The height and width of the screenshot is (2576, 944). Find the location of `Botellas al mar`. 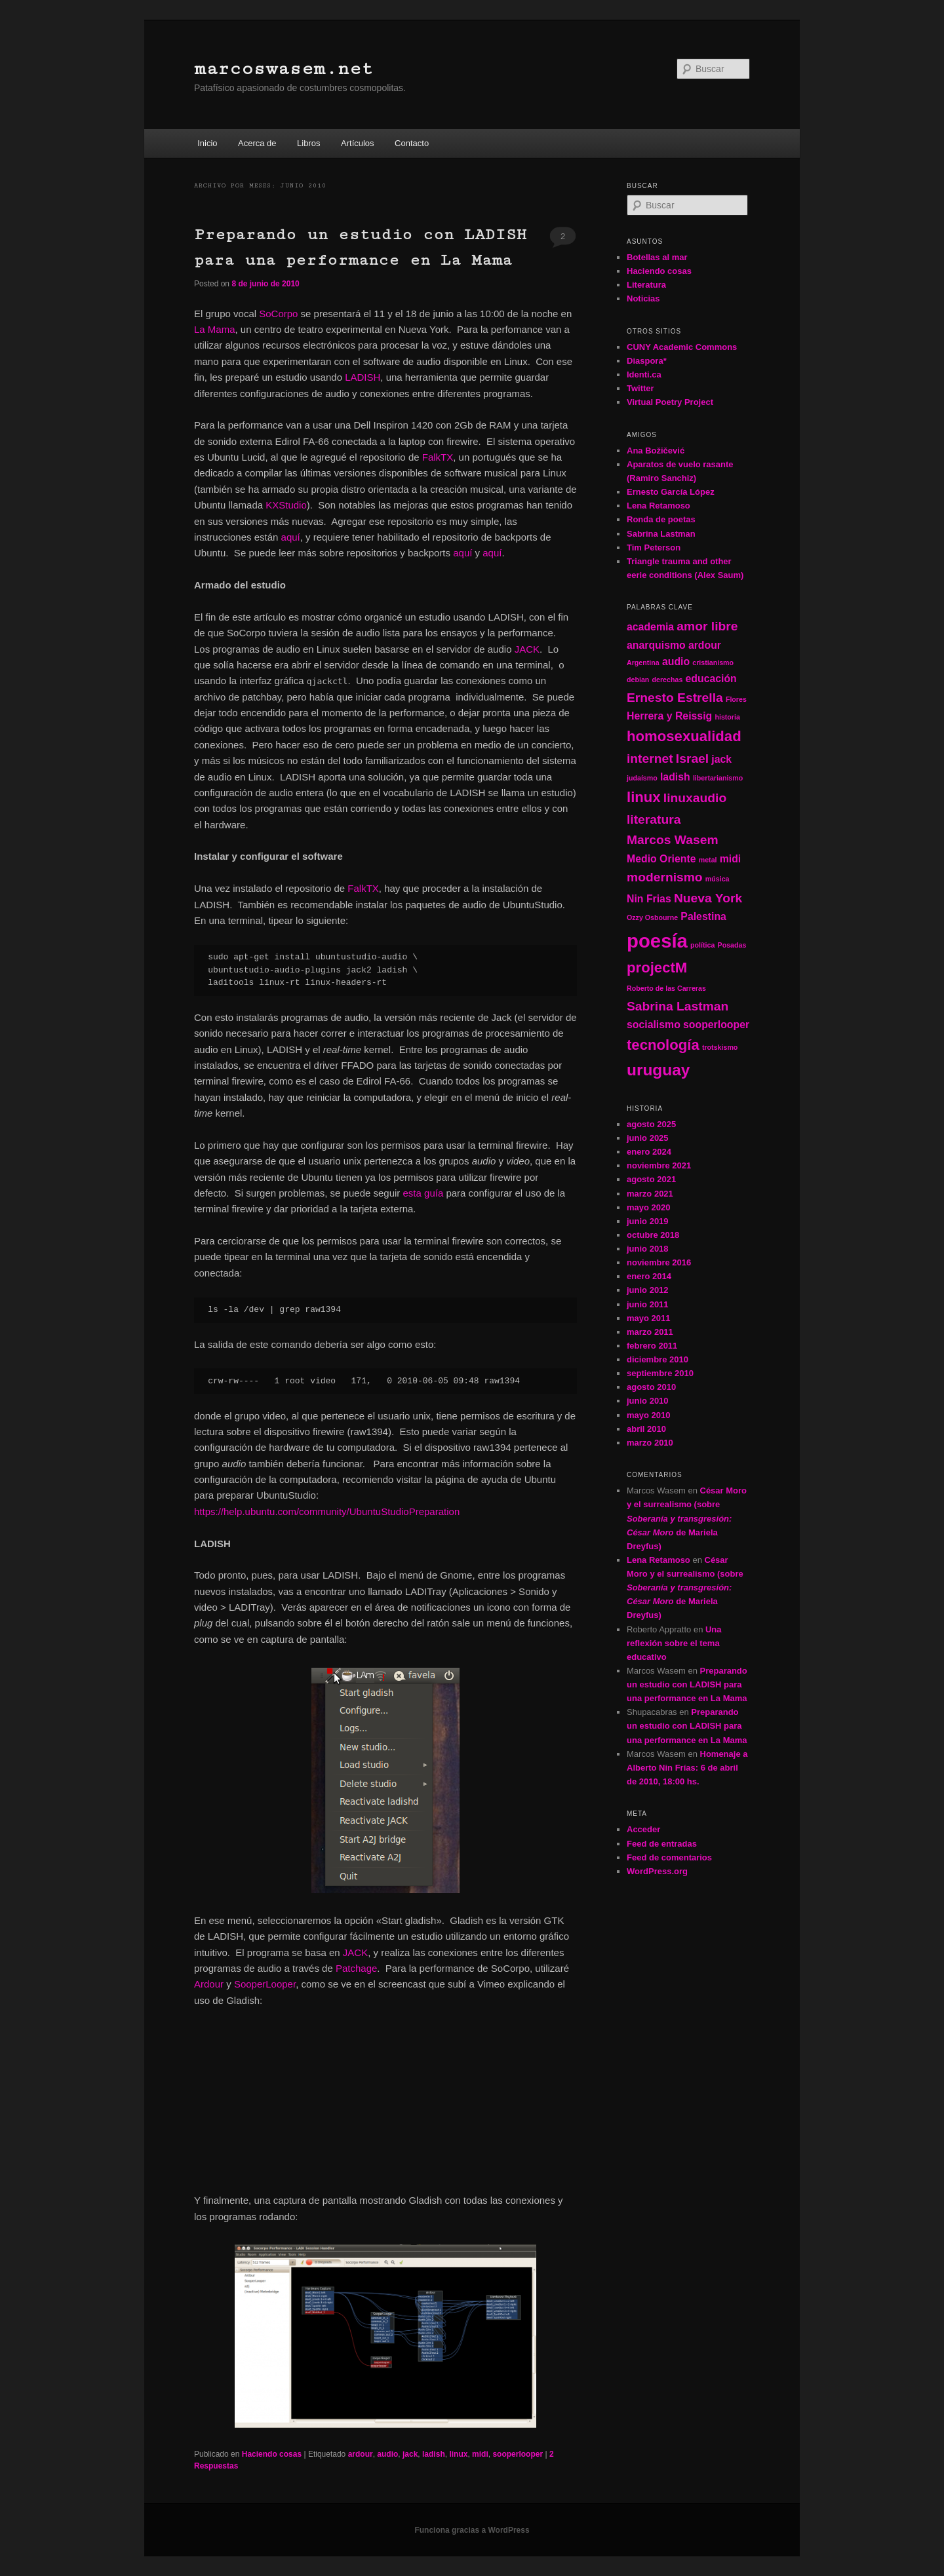

Botellas al mar is located at coordinates (657, 257).